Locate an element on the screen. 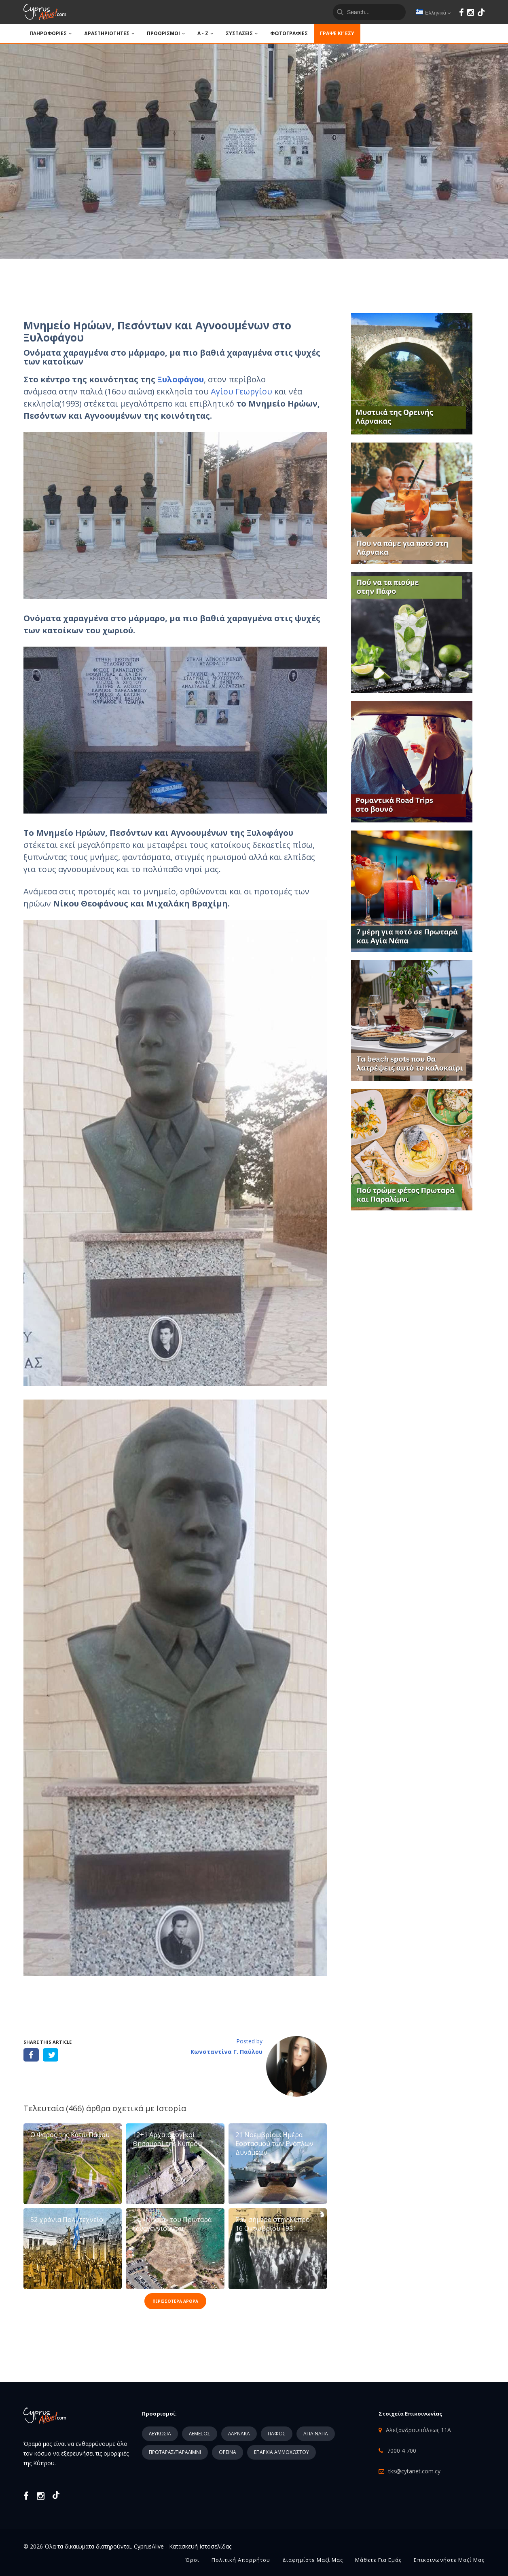  ΠΛΗΡΟΦΟΡΙΕΣ is located at coordinates (51, 33).